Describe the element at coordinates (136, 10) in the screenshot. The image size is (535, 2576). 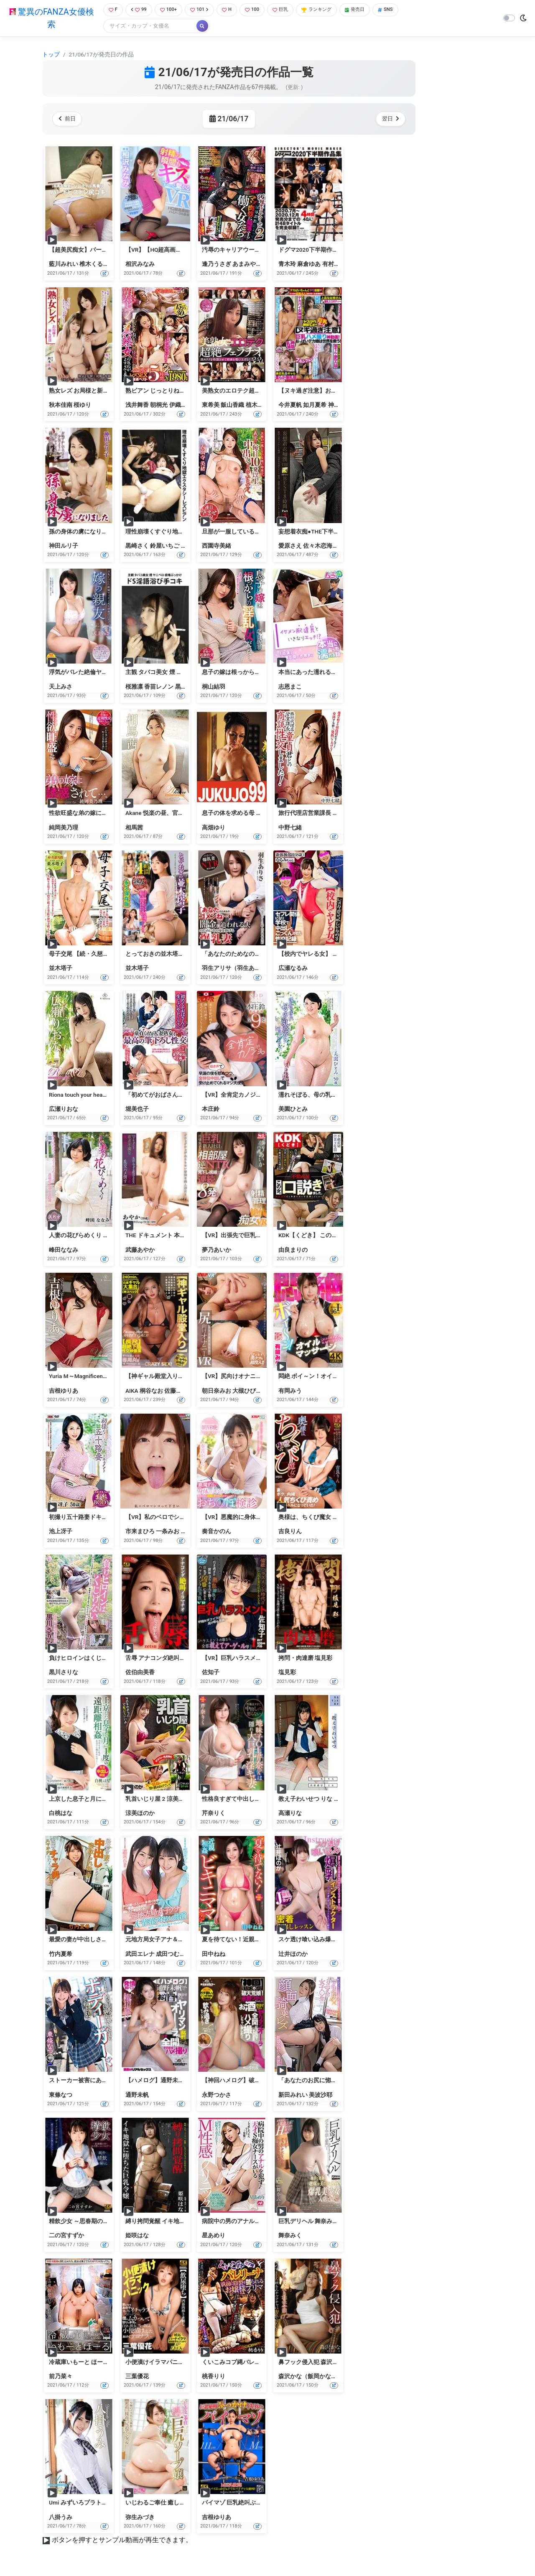
I see `99` at that location.